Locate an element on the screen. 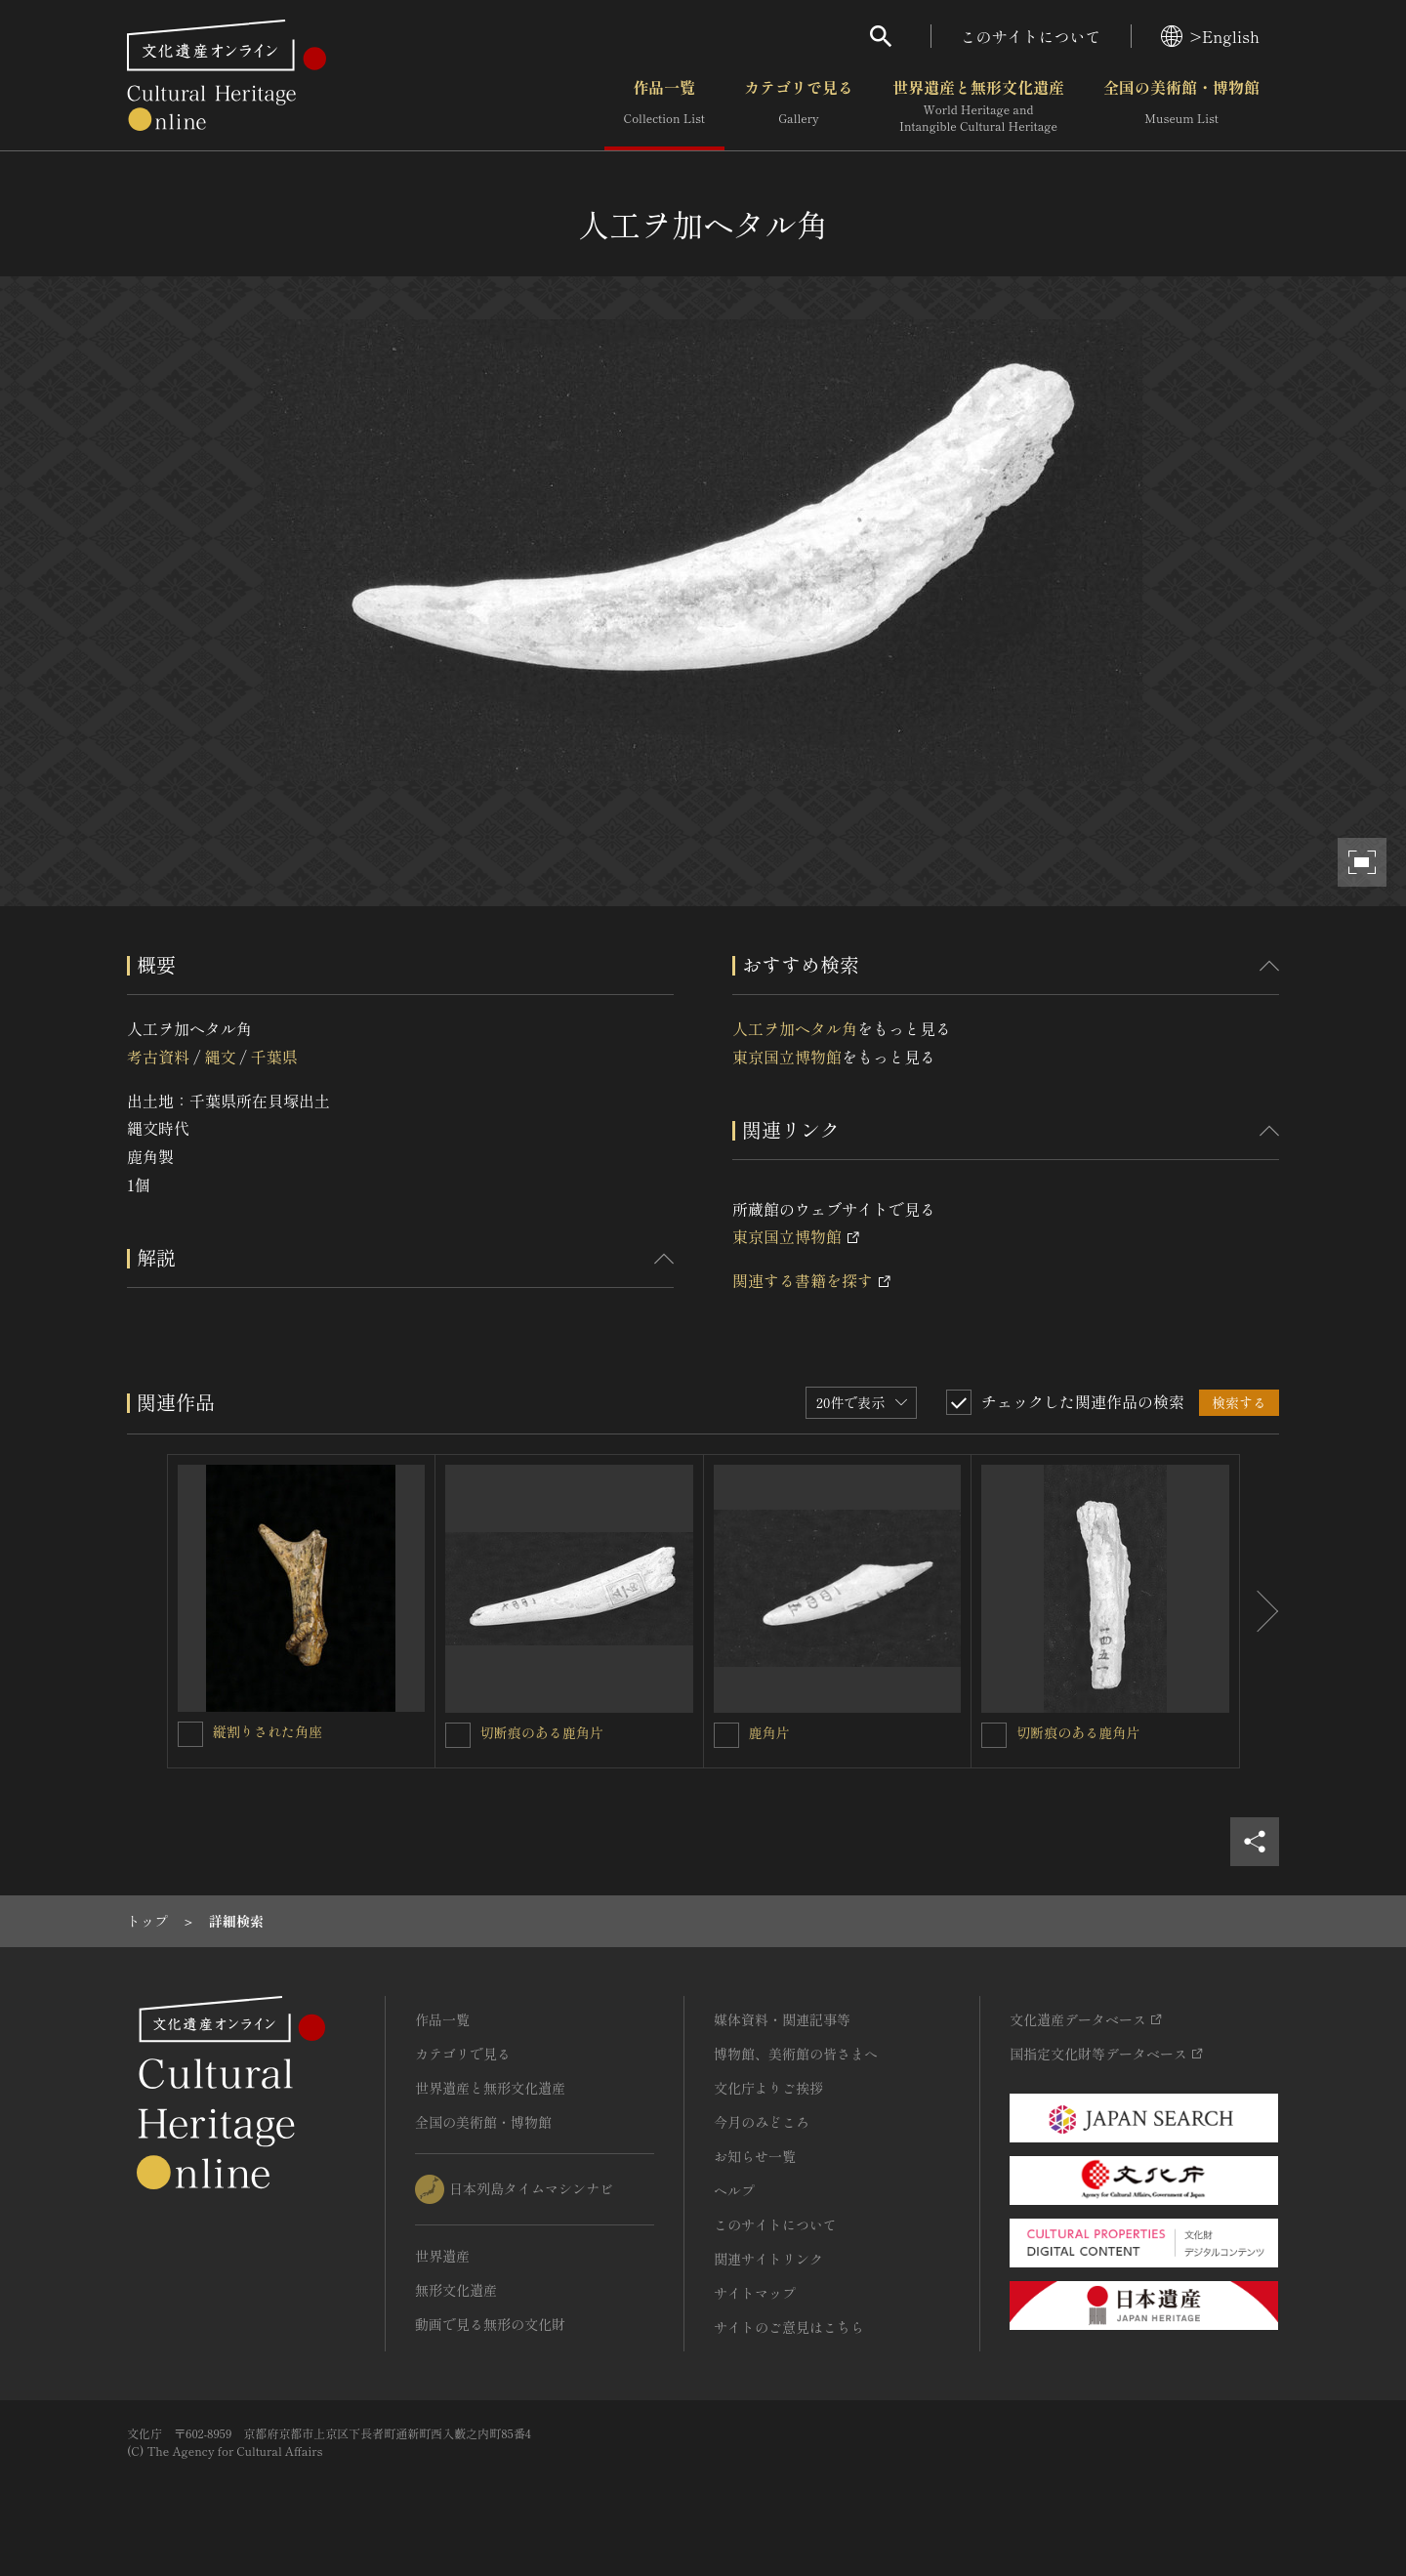  世界遺産 is located at coordinates (442, 2255).